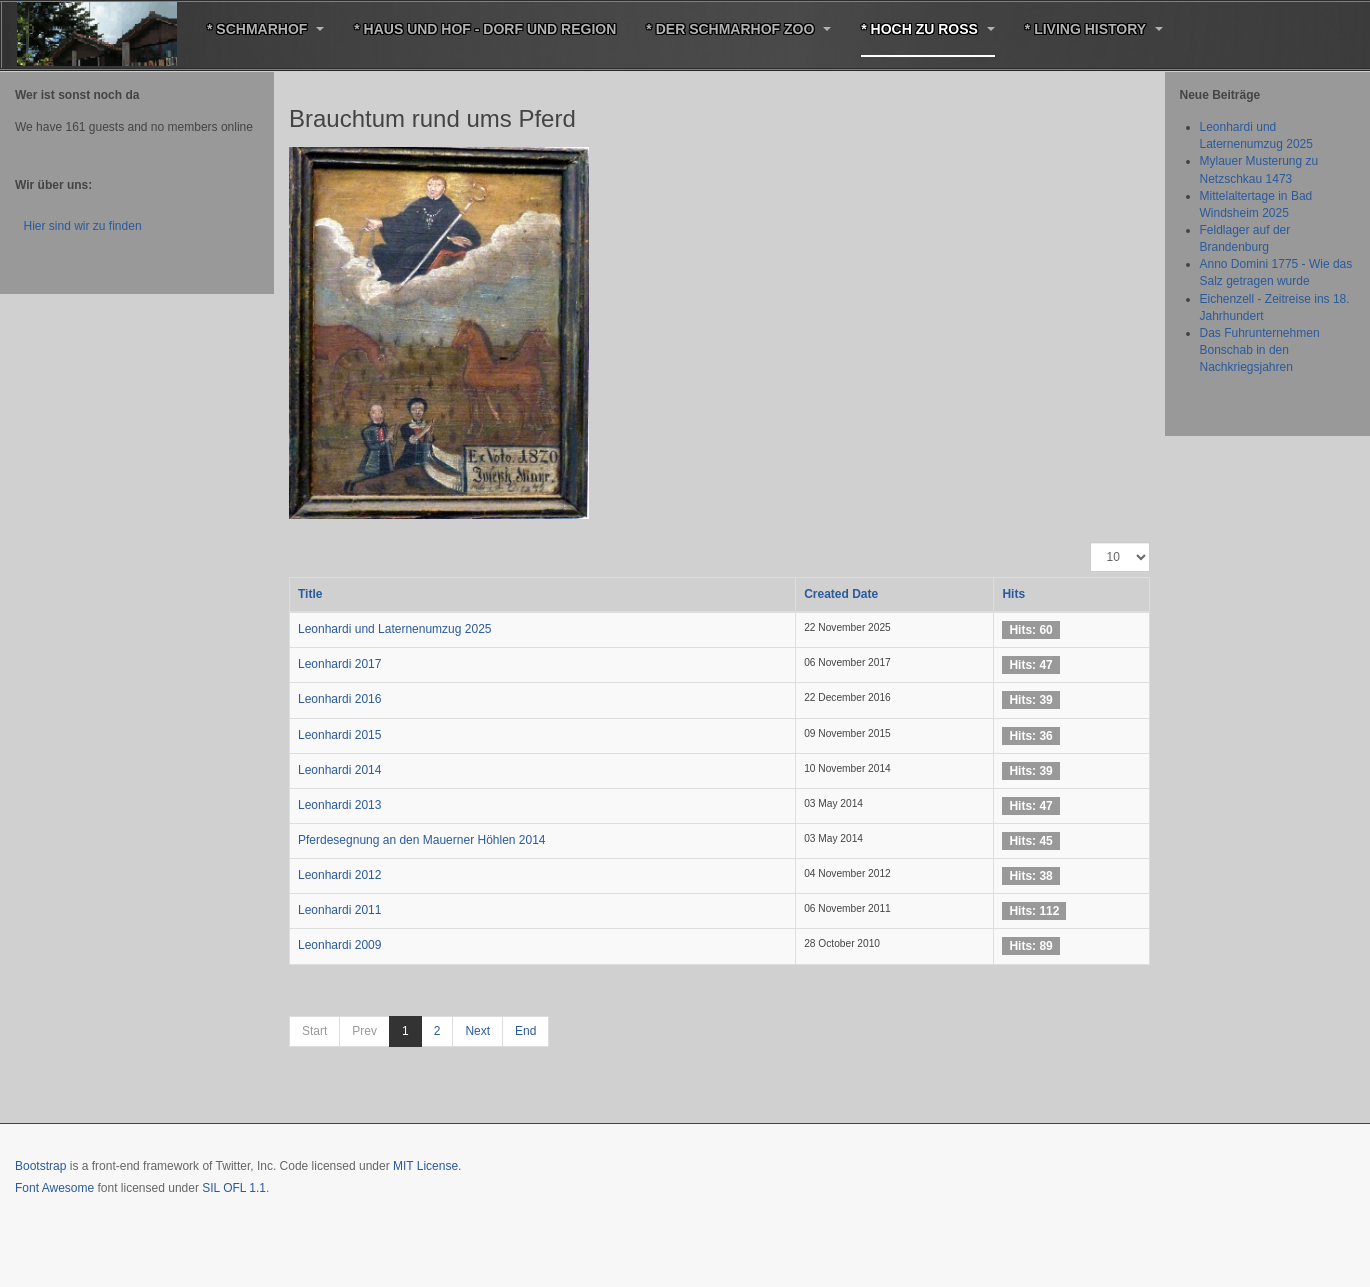 This screenshot has height=1287, width=1370. What do you see at coordinates (841, 594) in the screenshot?
I see `Created Date` at bounding box center [841, 594].